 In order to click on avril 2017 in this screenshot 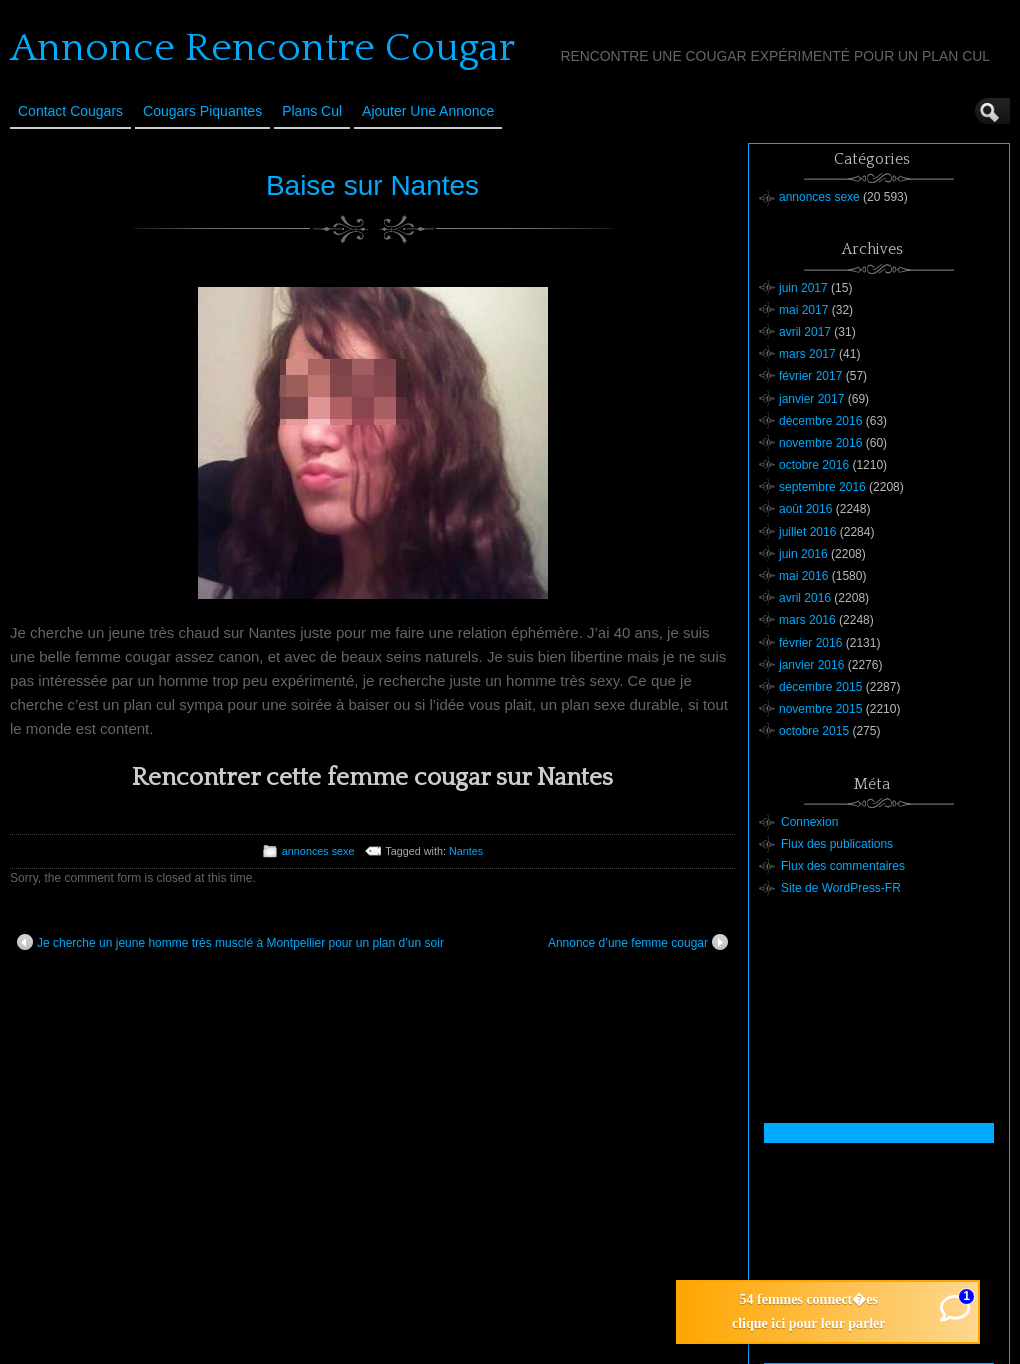, I will do `click(805, 332)`.